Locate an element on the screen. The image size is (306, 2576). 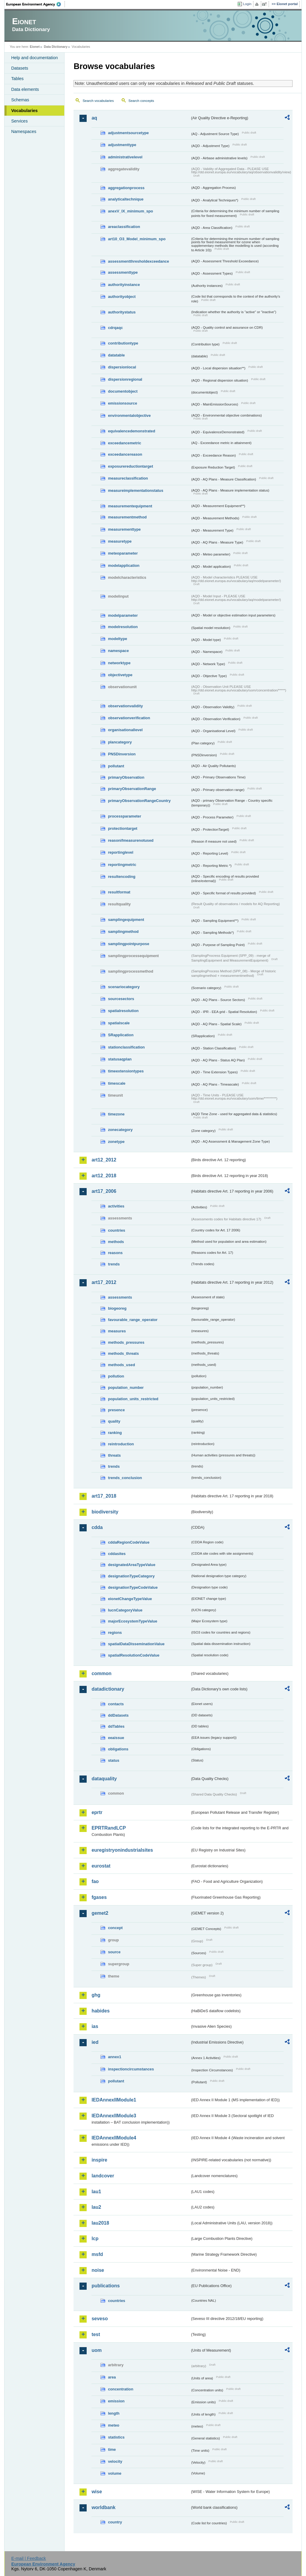
ghg is located at coordinates (95, 1995).